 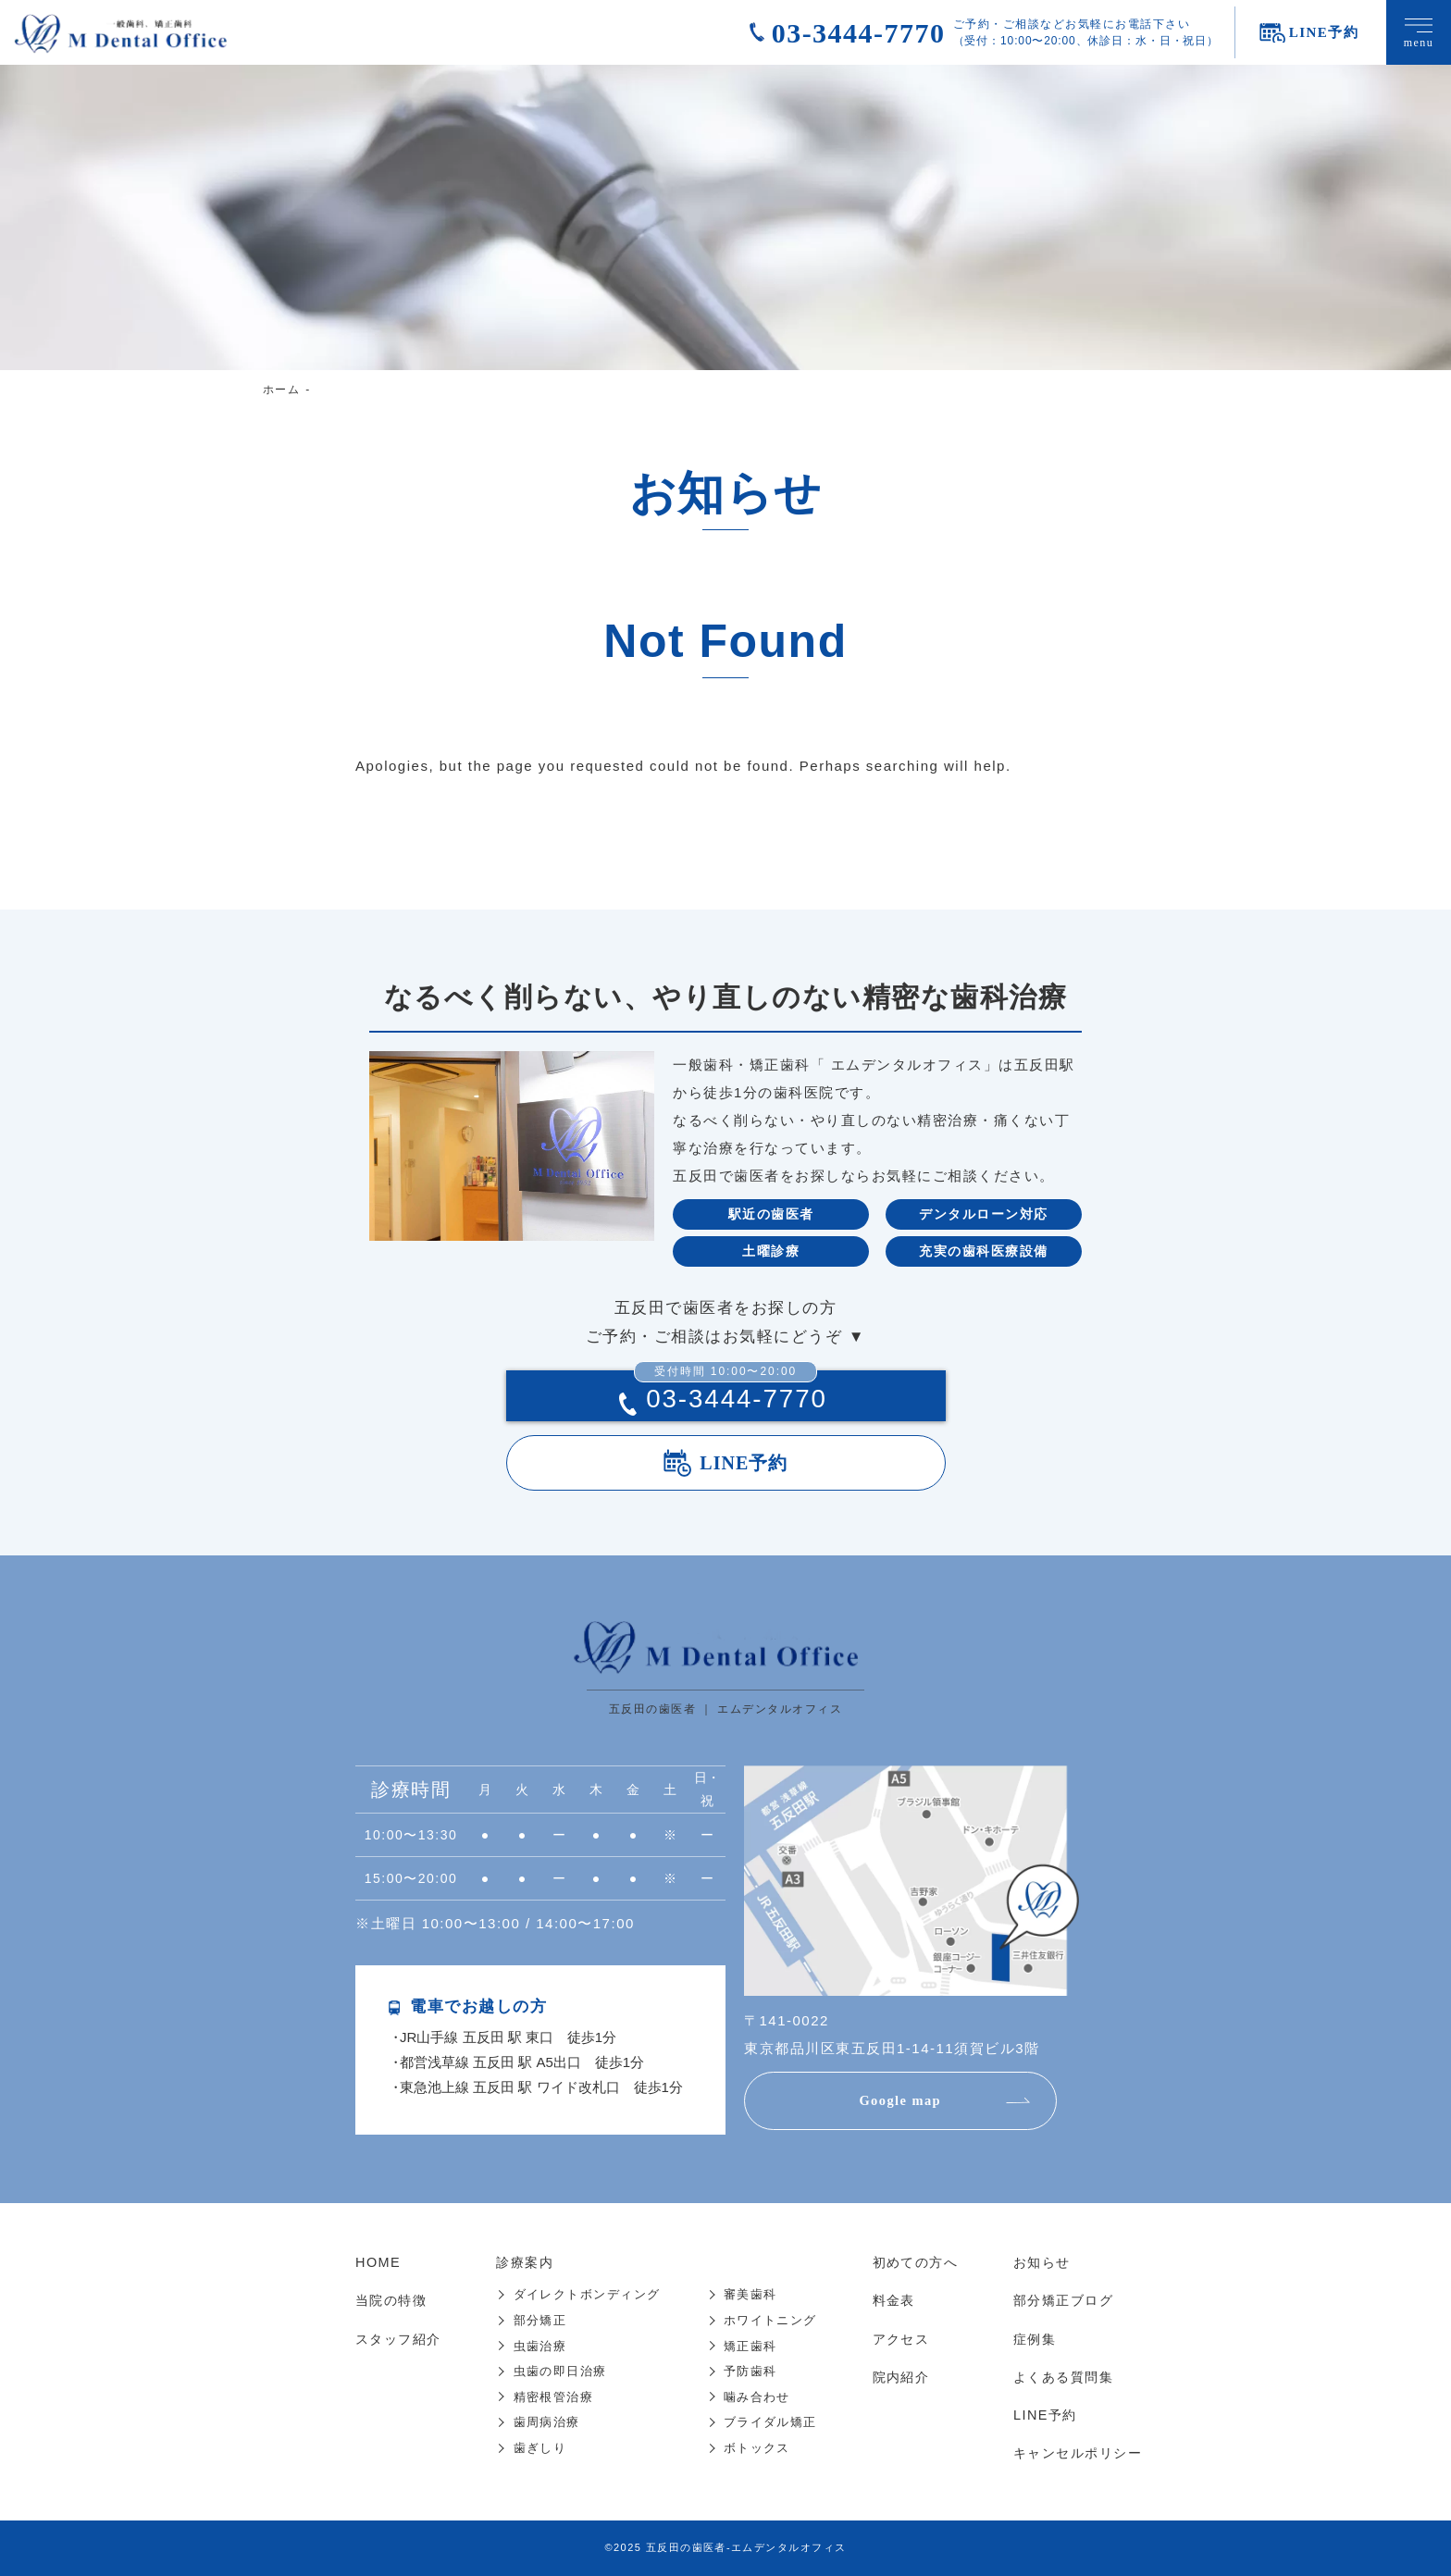 I want to click on ホーム, so click(x=282, y=389).